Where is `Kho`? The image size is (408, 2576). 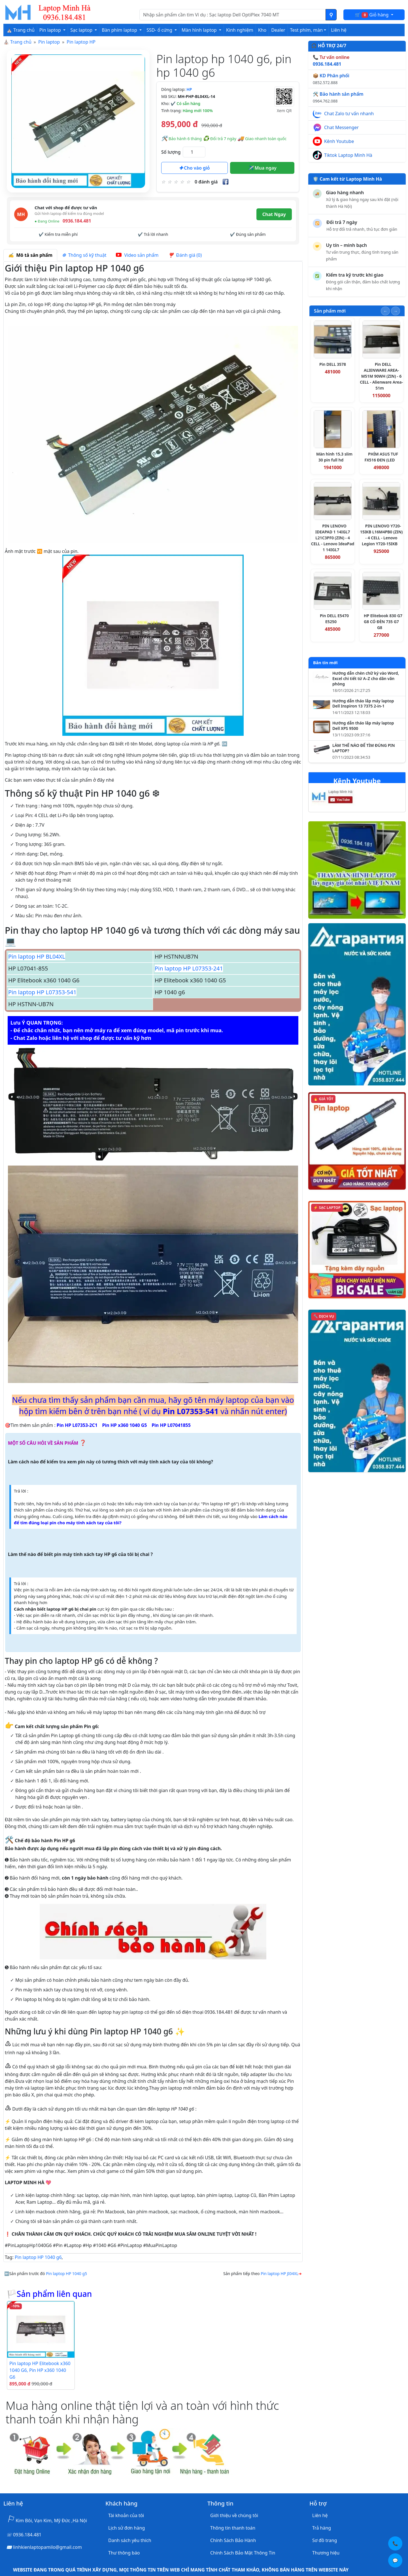
Kho is located at coordinates (262, 30).